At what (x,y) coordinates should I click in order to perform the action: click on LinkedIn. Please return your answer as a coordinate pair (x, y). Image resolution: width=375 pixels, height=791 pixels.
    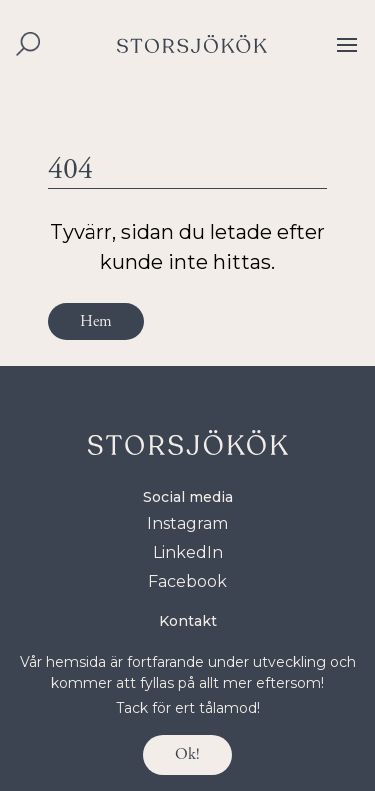
    Looking at the image, I should click on (188, 552).